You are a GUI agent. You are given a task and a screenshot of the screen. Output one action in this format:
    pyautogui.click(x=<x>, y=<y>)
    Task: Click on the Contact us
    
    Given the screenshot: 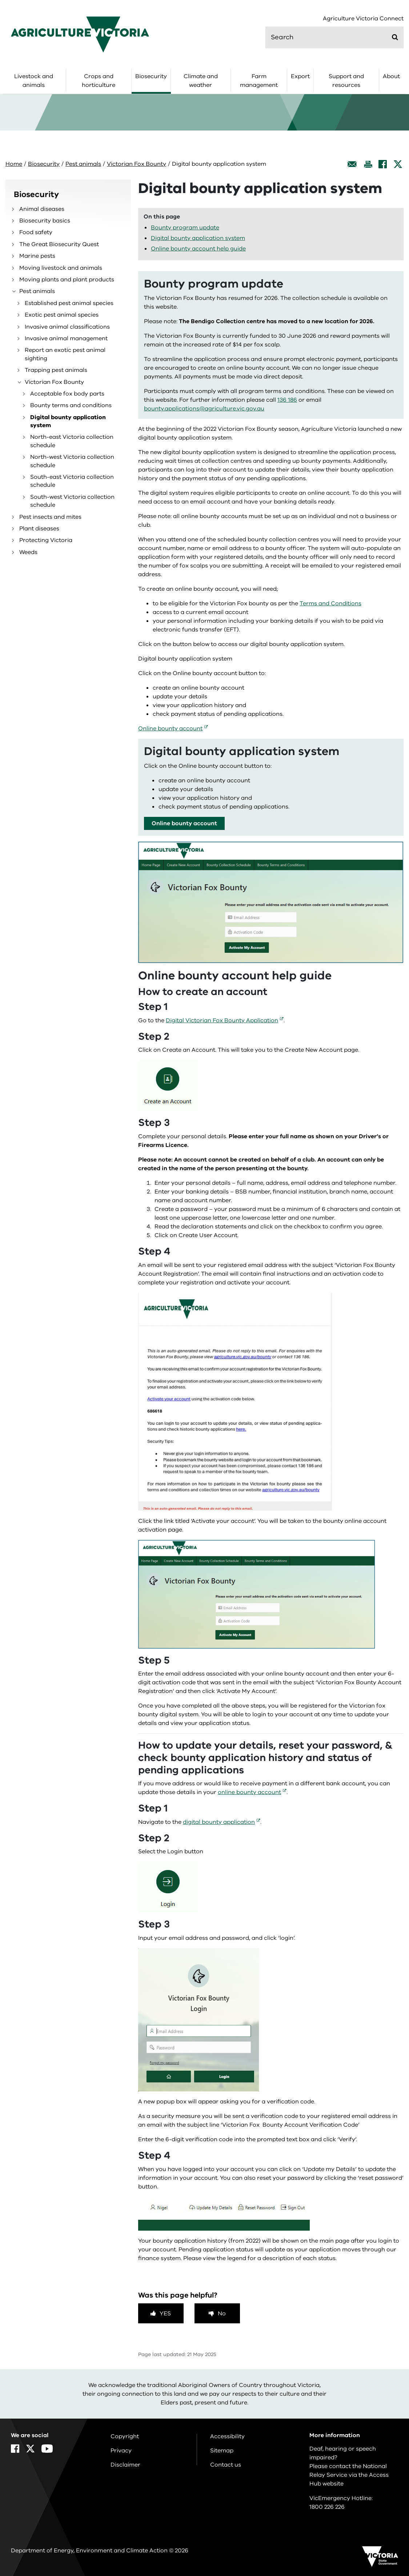 What is the action you would take?
    pyautogui.click(x=225, y=2465)
    